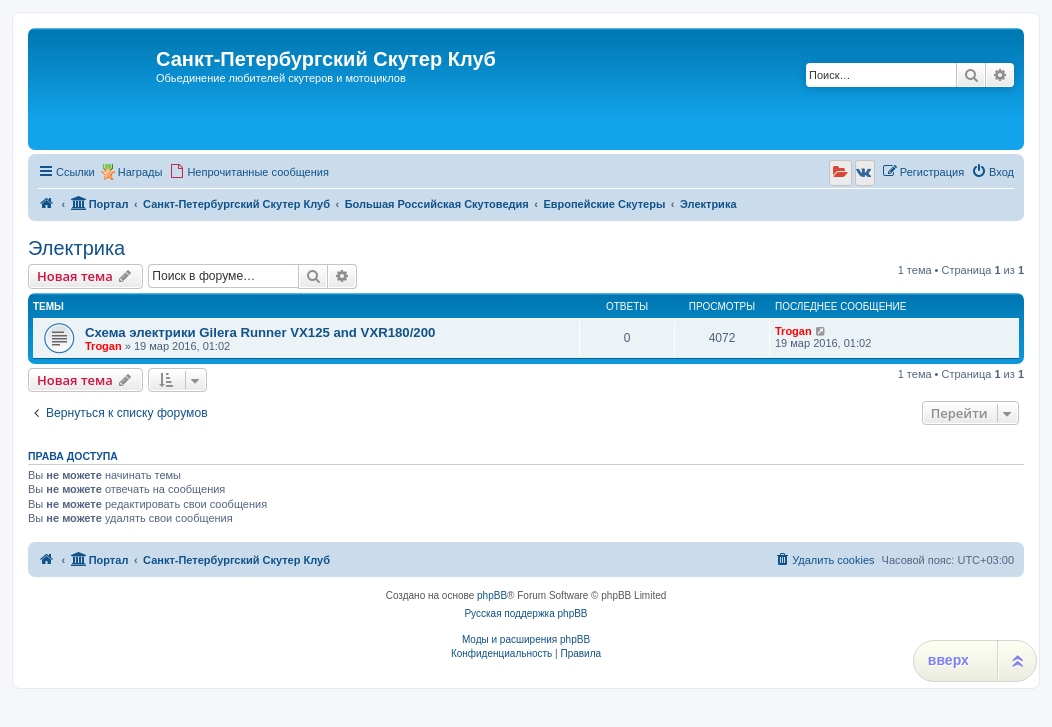 This screenshot has width=1052, height=727. I want to click on Моды и расширения phpBB, so click(526, 639).